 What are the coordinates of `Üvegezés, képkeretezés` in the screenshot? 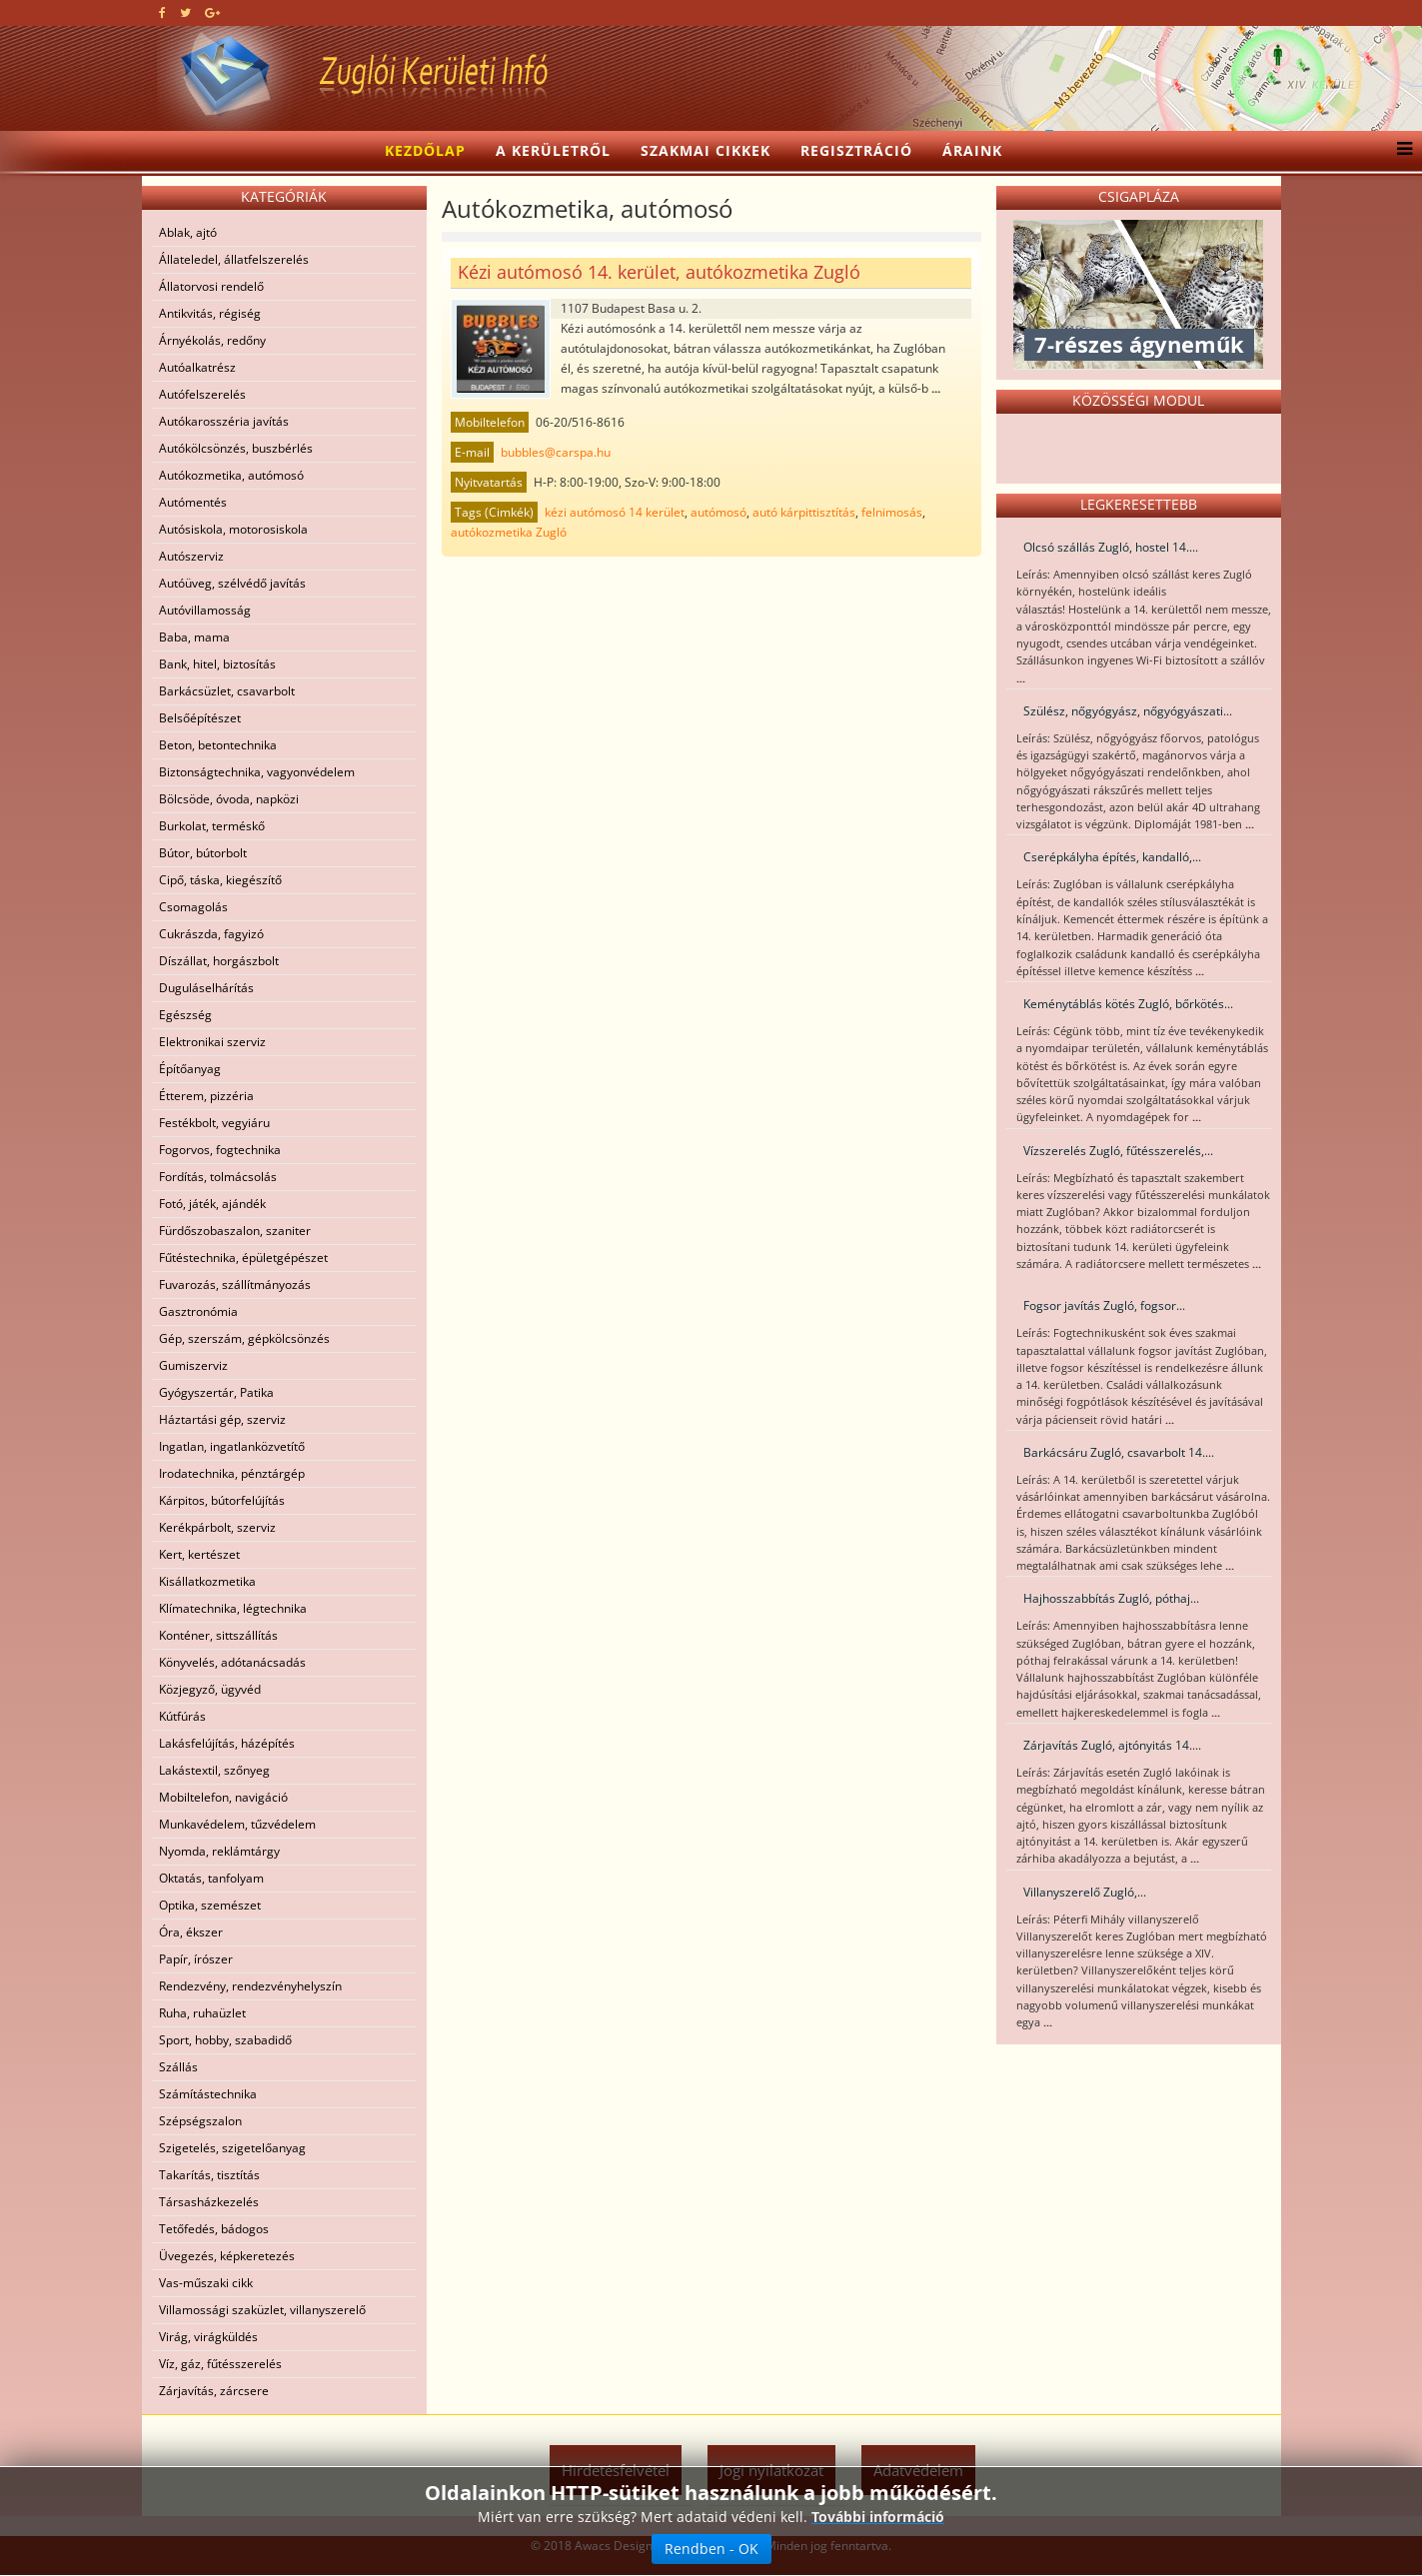 It's located at (227, 2255).